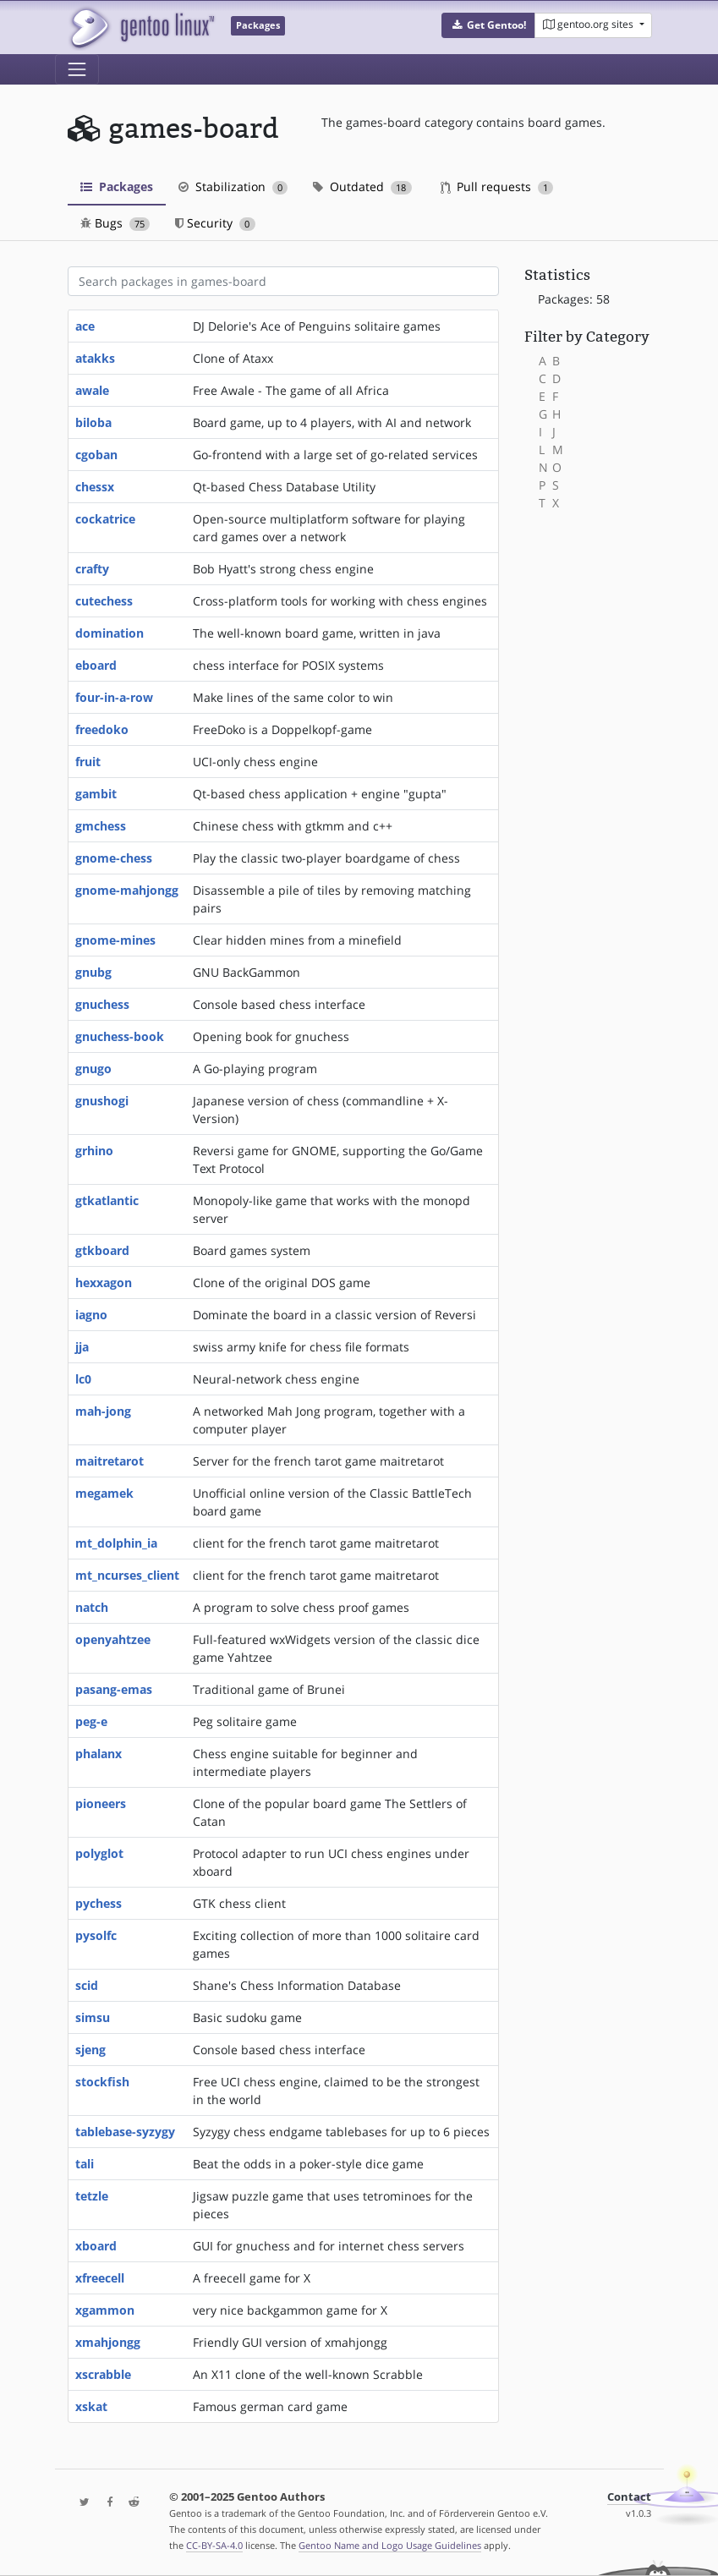 This screenshot has width=718, height=2576. Describe the element at coordinates (98, 1754) in the screenshot. I see `phalanx` at that location.